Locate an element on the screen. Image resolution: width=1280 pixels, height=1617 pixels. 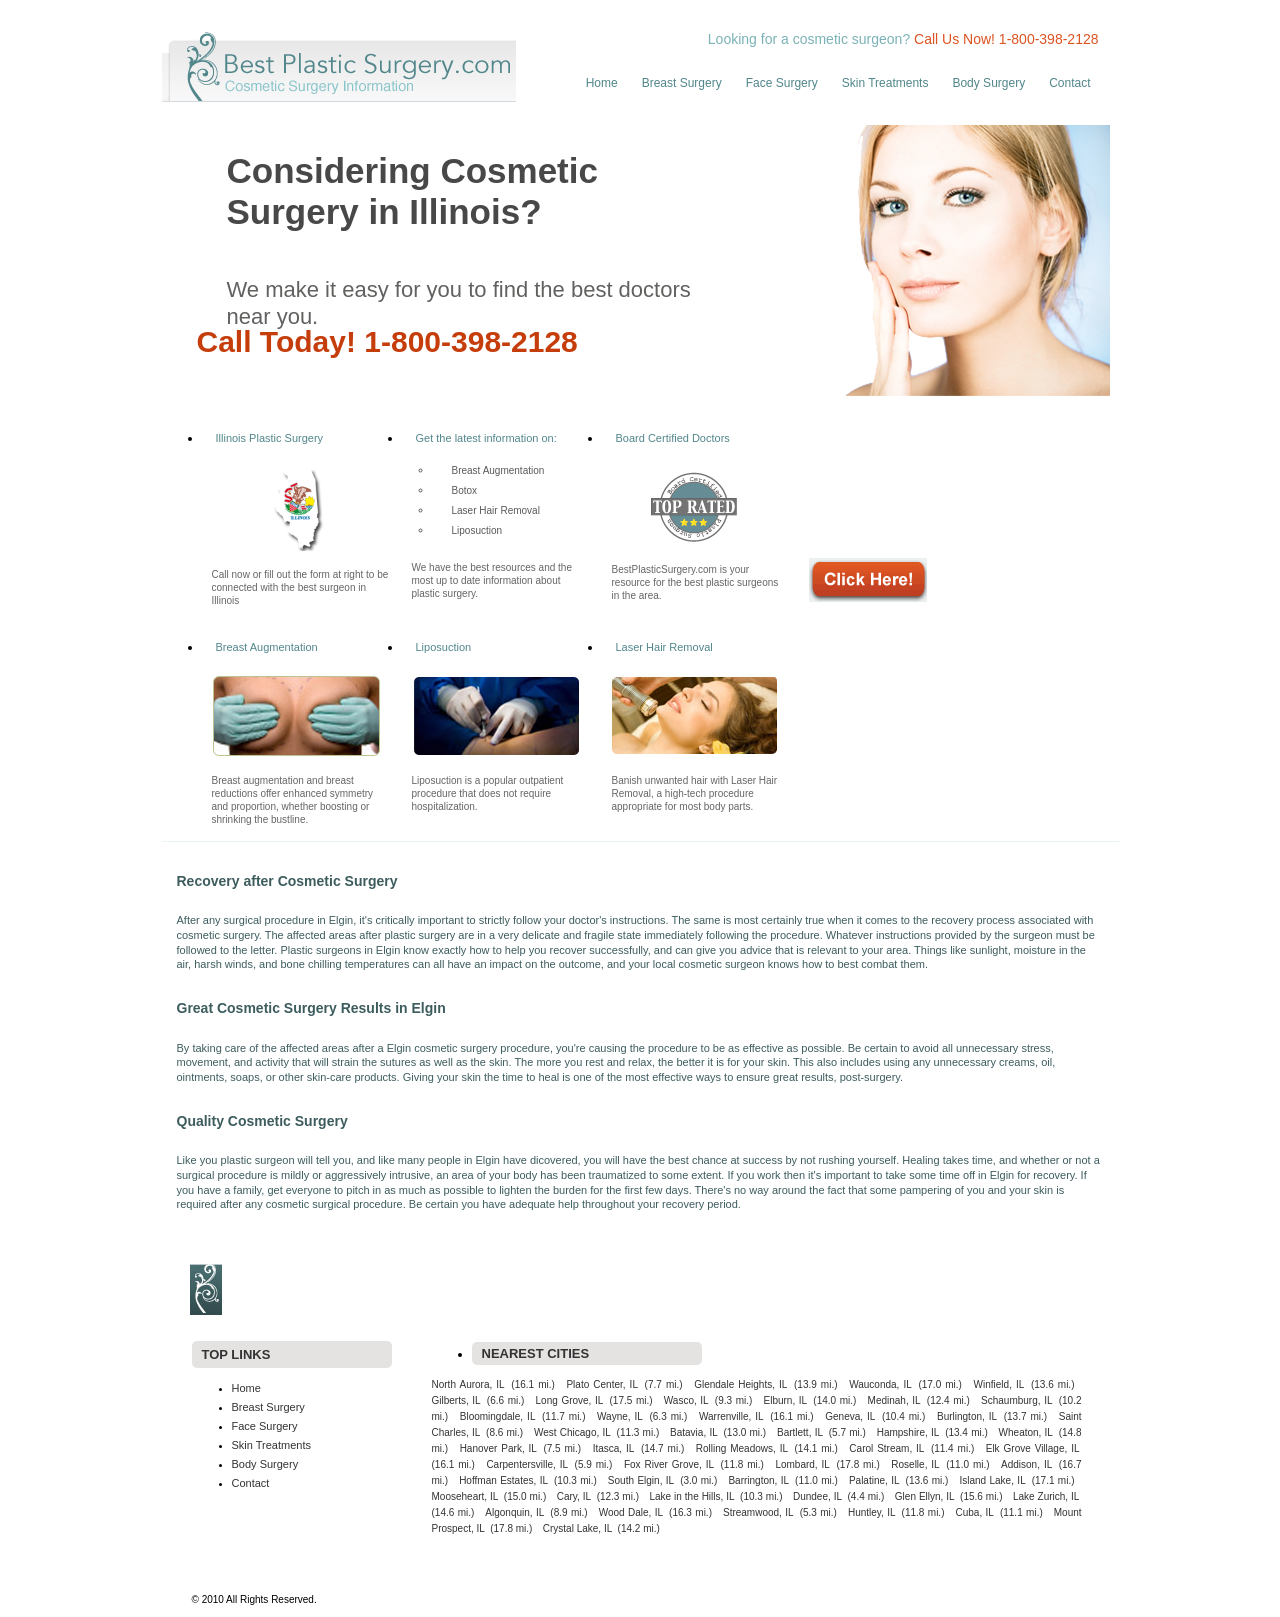
Itasca, IL is located at coordinates (614, 1448).